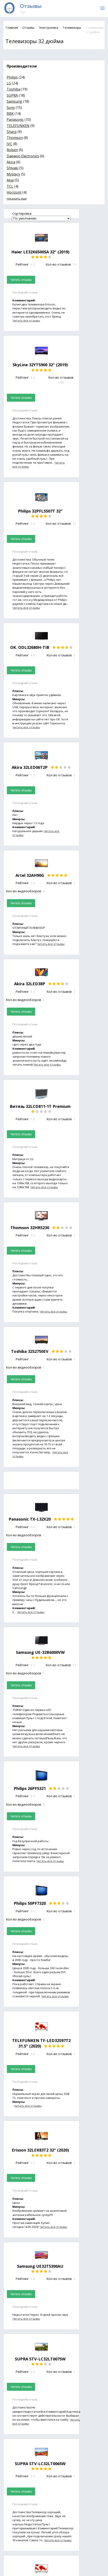 The width and height of the screenshot is (108, 2576). I want to click on Philips, so click(12, 77).